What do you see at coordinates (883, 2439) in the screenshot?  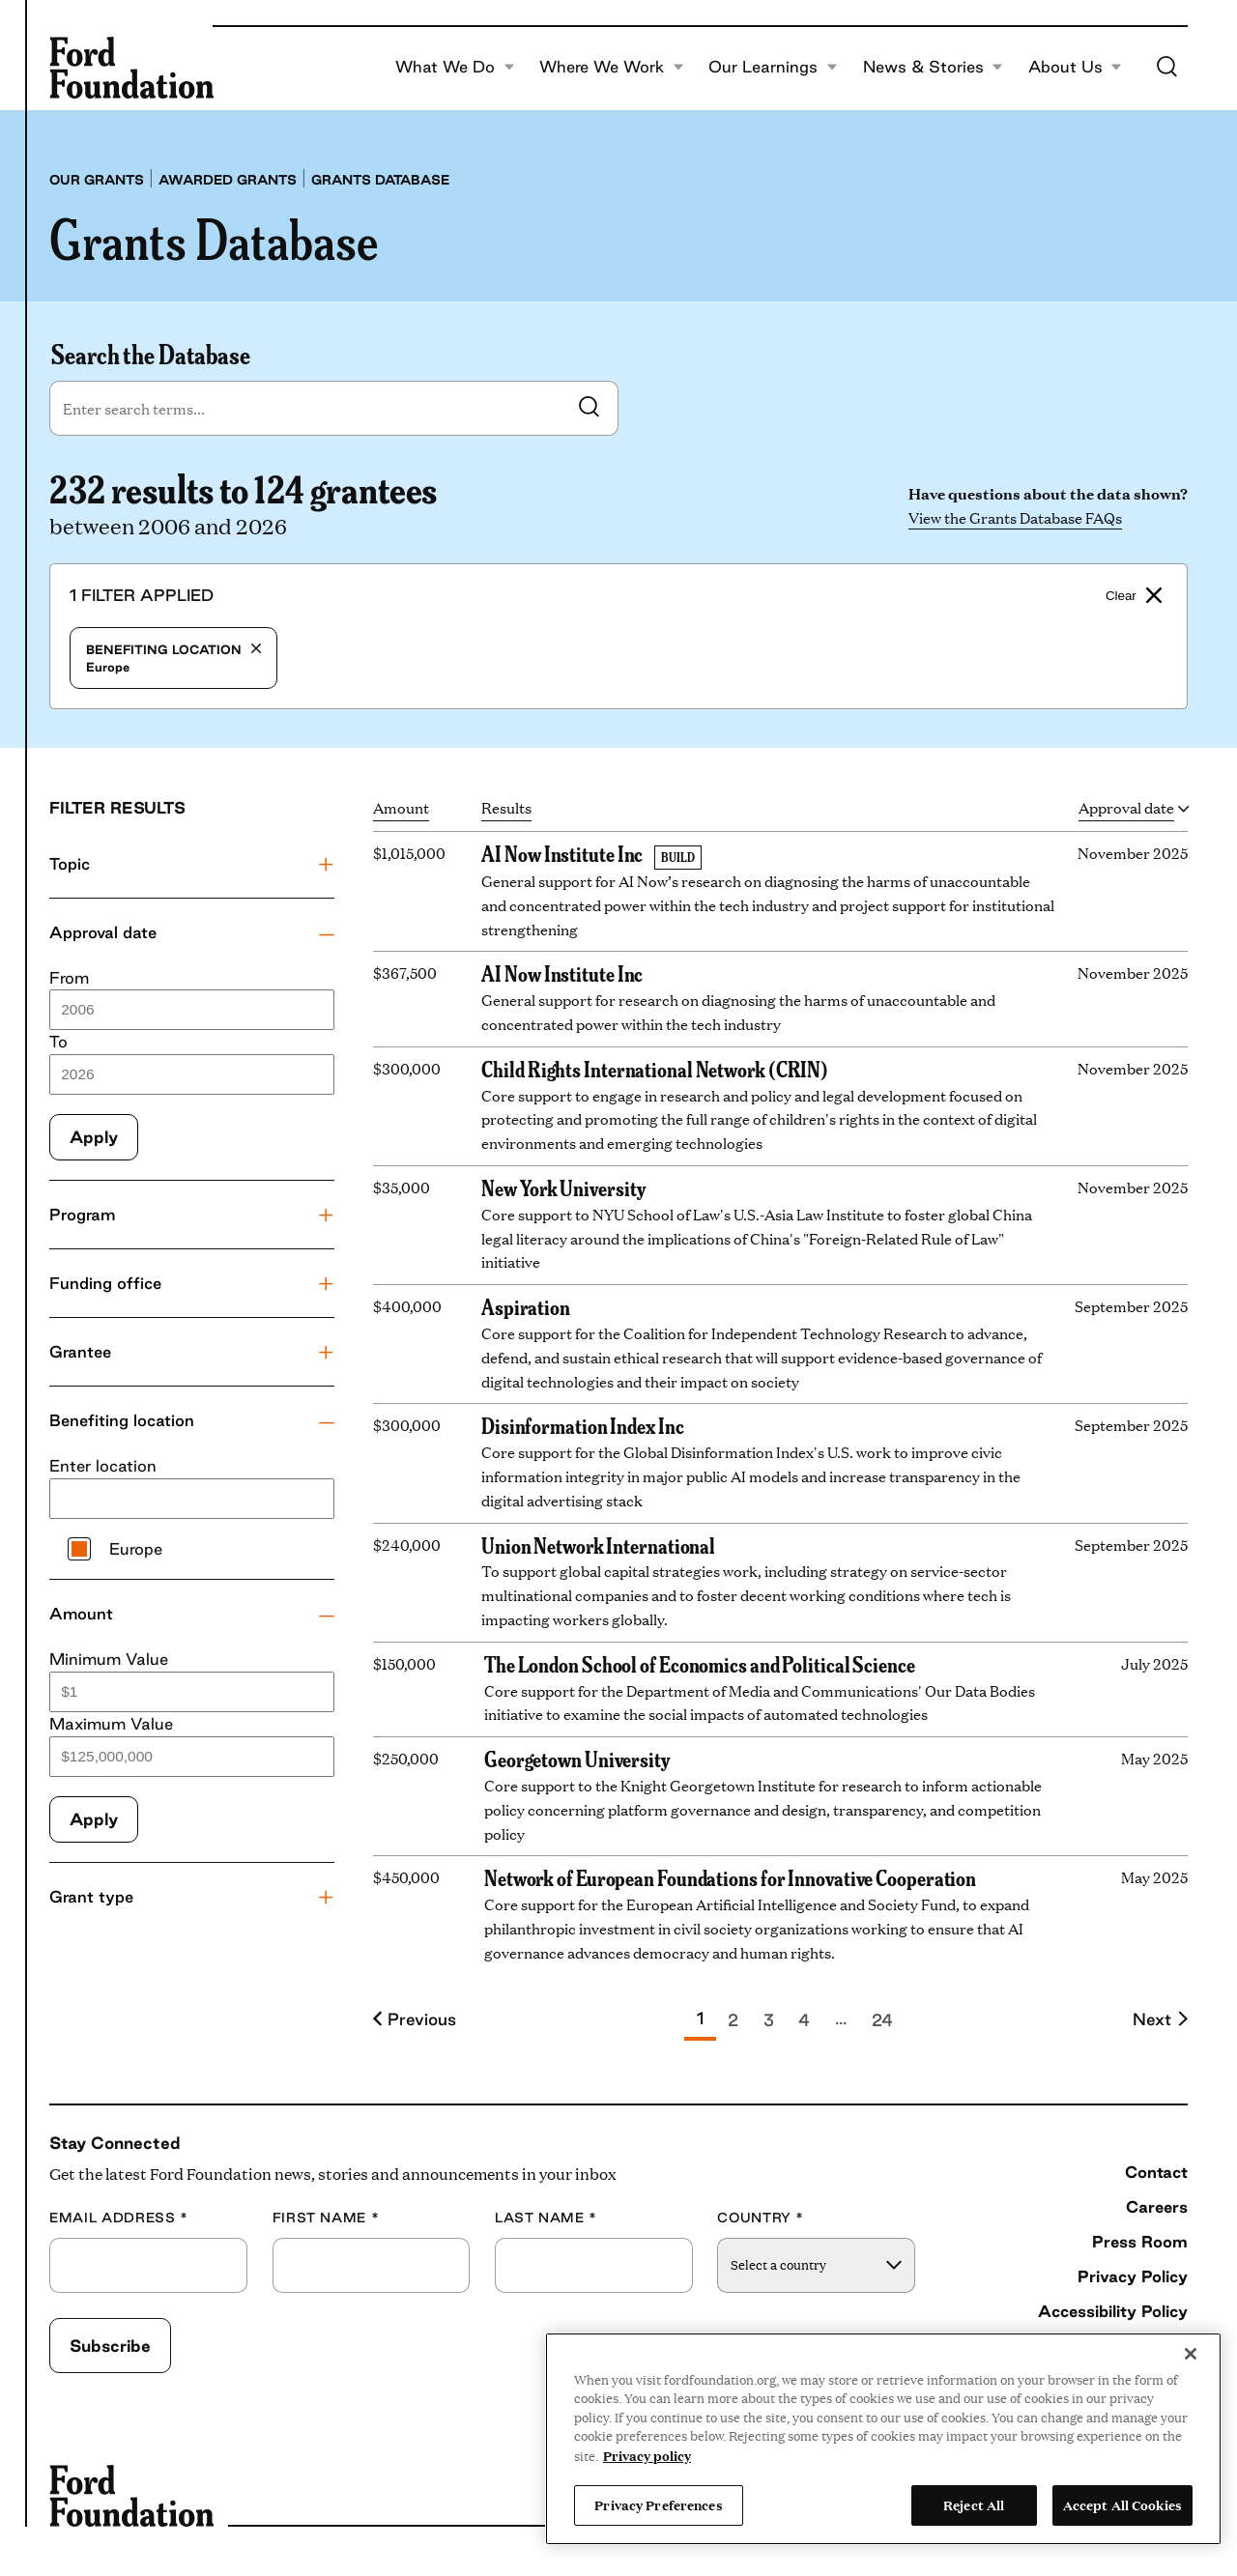 I see `[region]` at bounding box center [883, 2439].